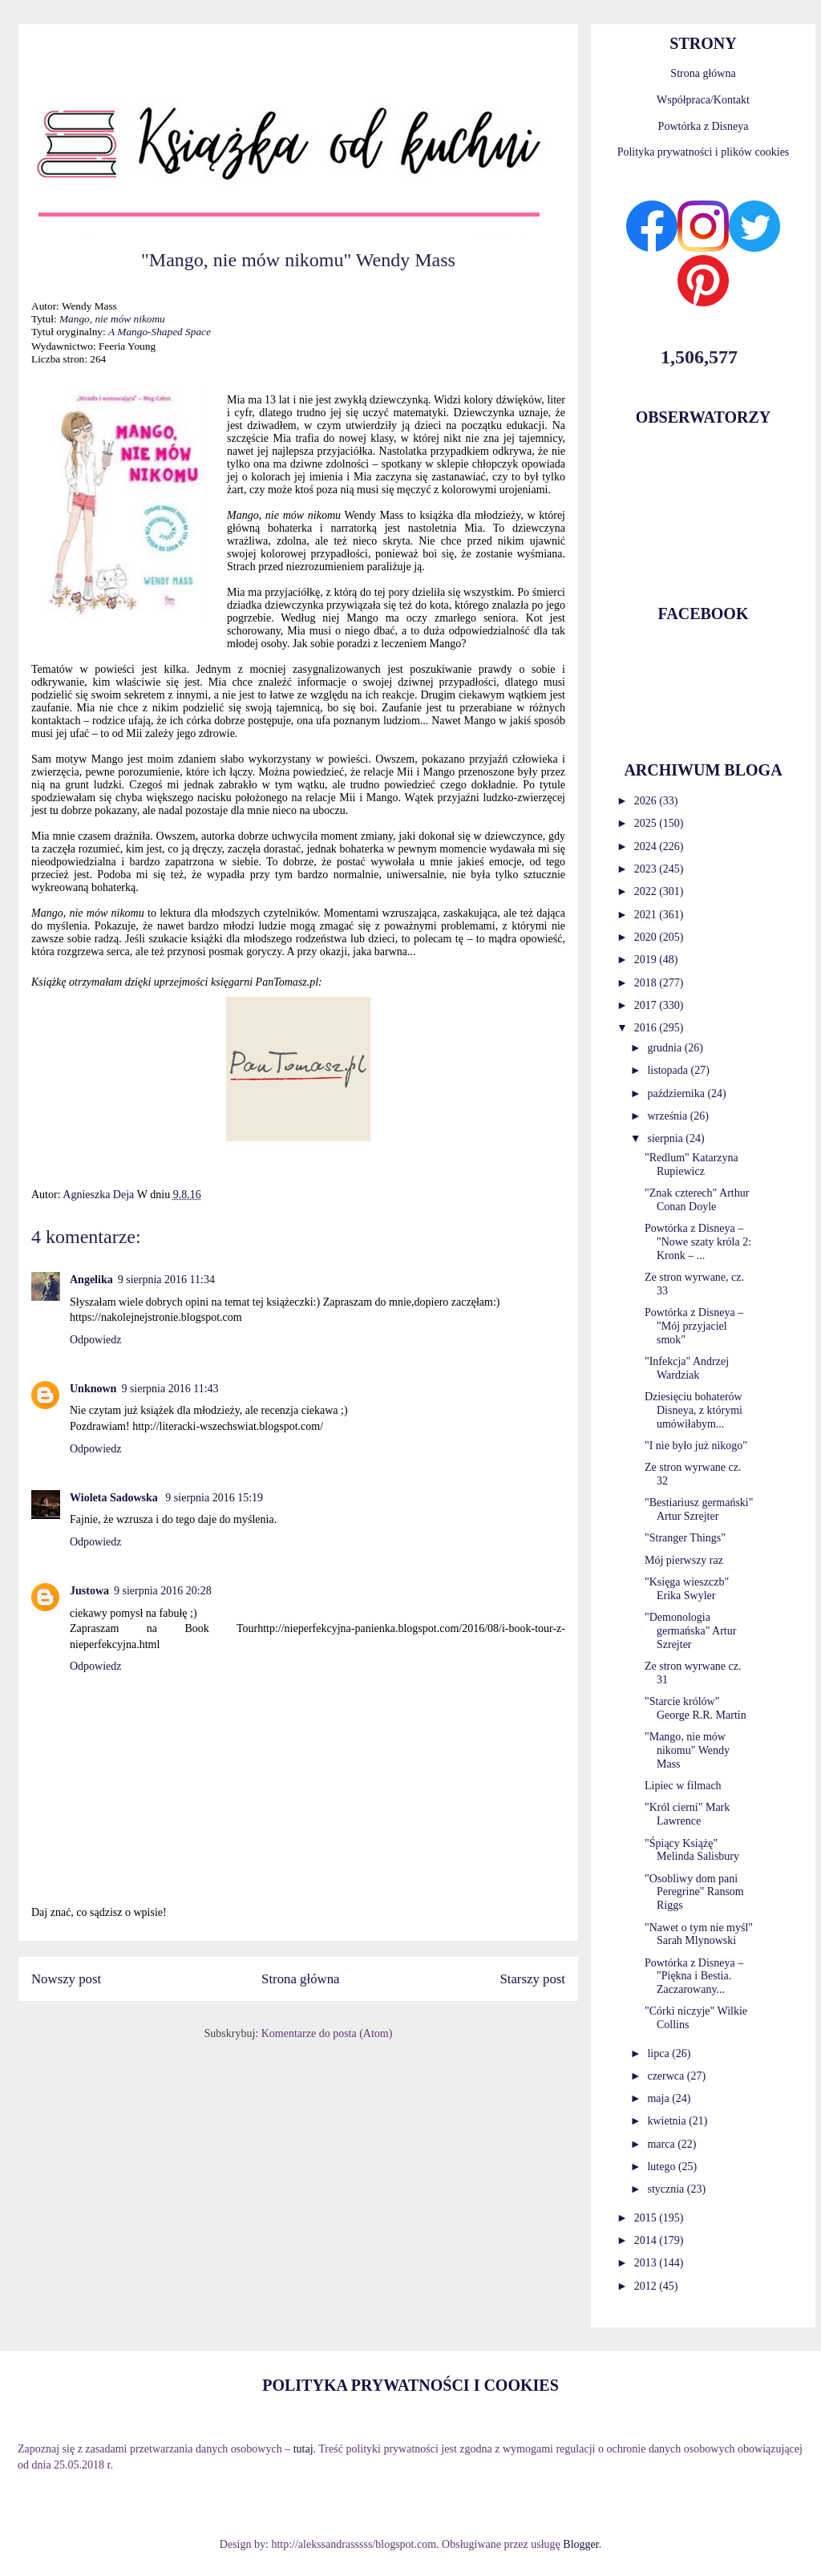 This screenshot has width=821, height=2576. Describe the element at coordinates (668, 1116) in the screenshot. I see `września` at that location.